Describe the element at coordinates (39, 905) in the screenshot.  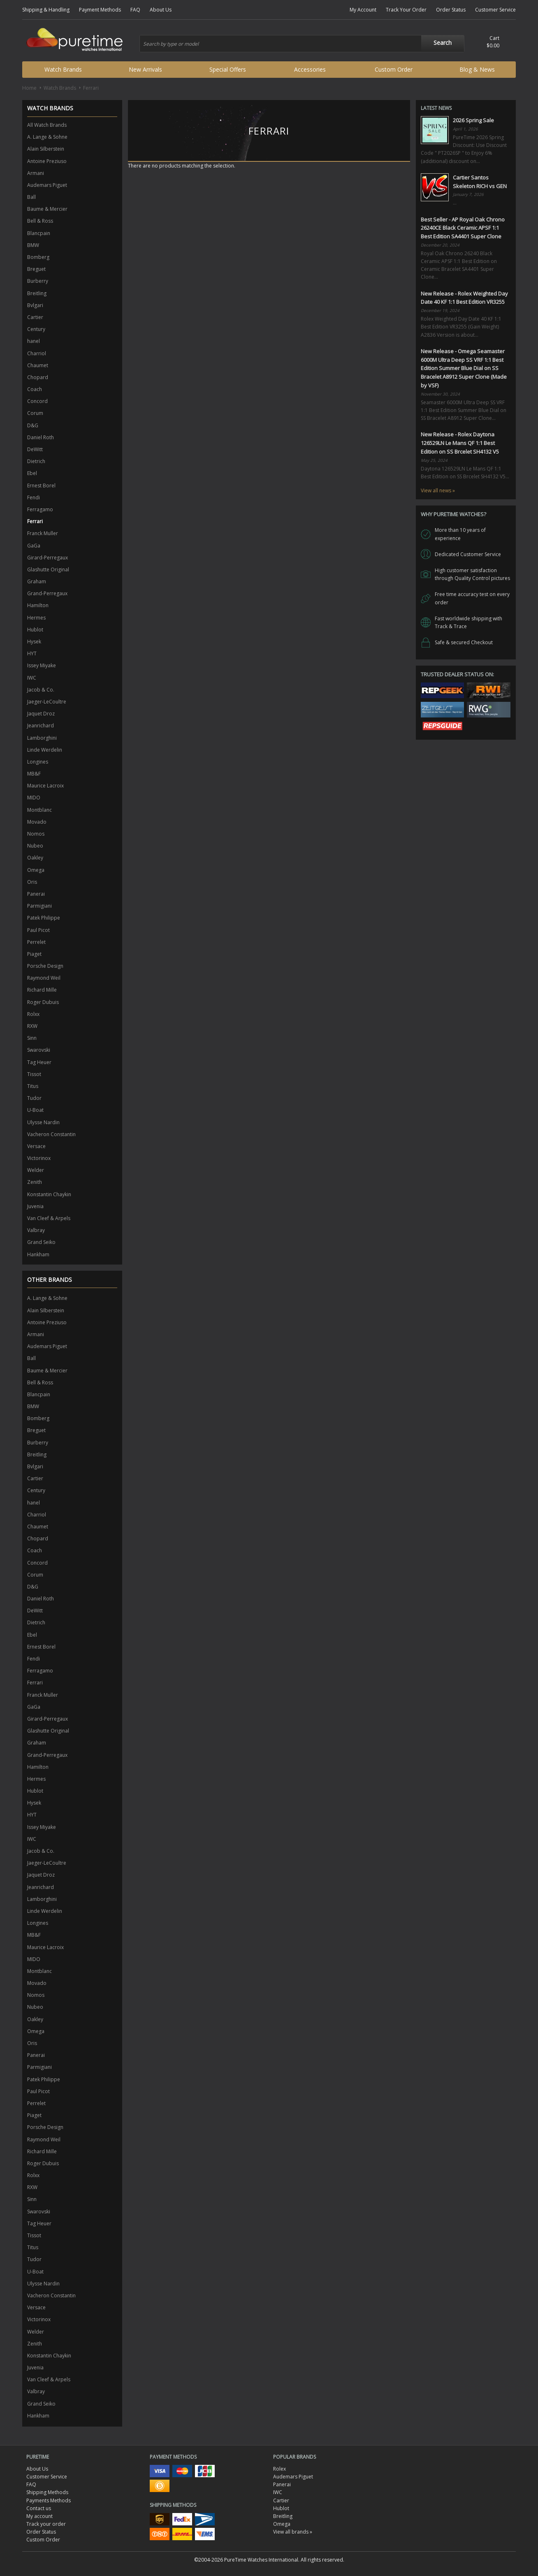
I see `Parmigiani` at that location.